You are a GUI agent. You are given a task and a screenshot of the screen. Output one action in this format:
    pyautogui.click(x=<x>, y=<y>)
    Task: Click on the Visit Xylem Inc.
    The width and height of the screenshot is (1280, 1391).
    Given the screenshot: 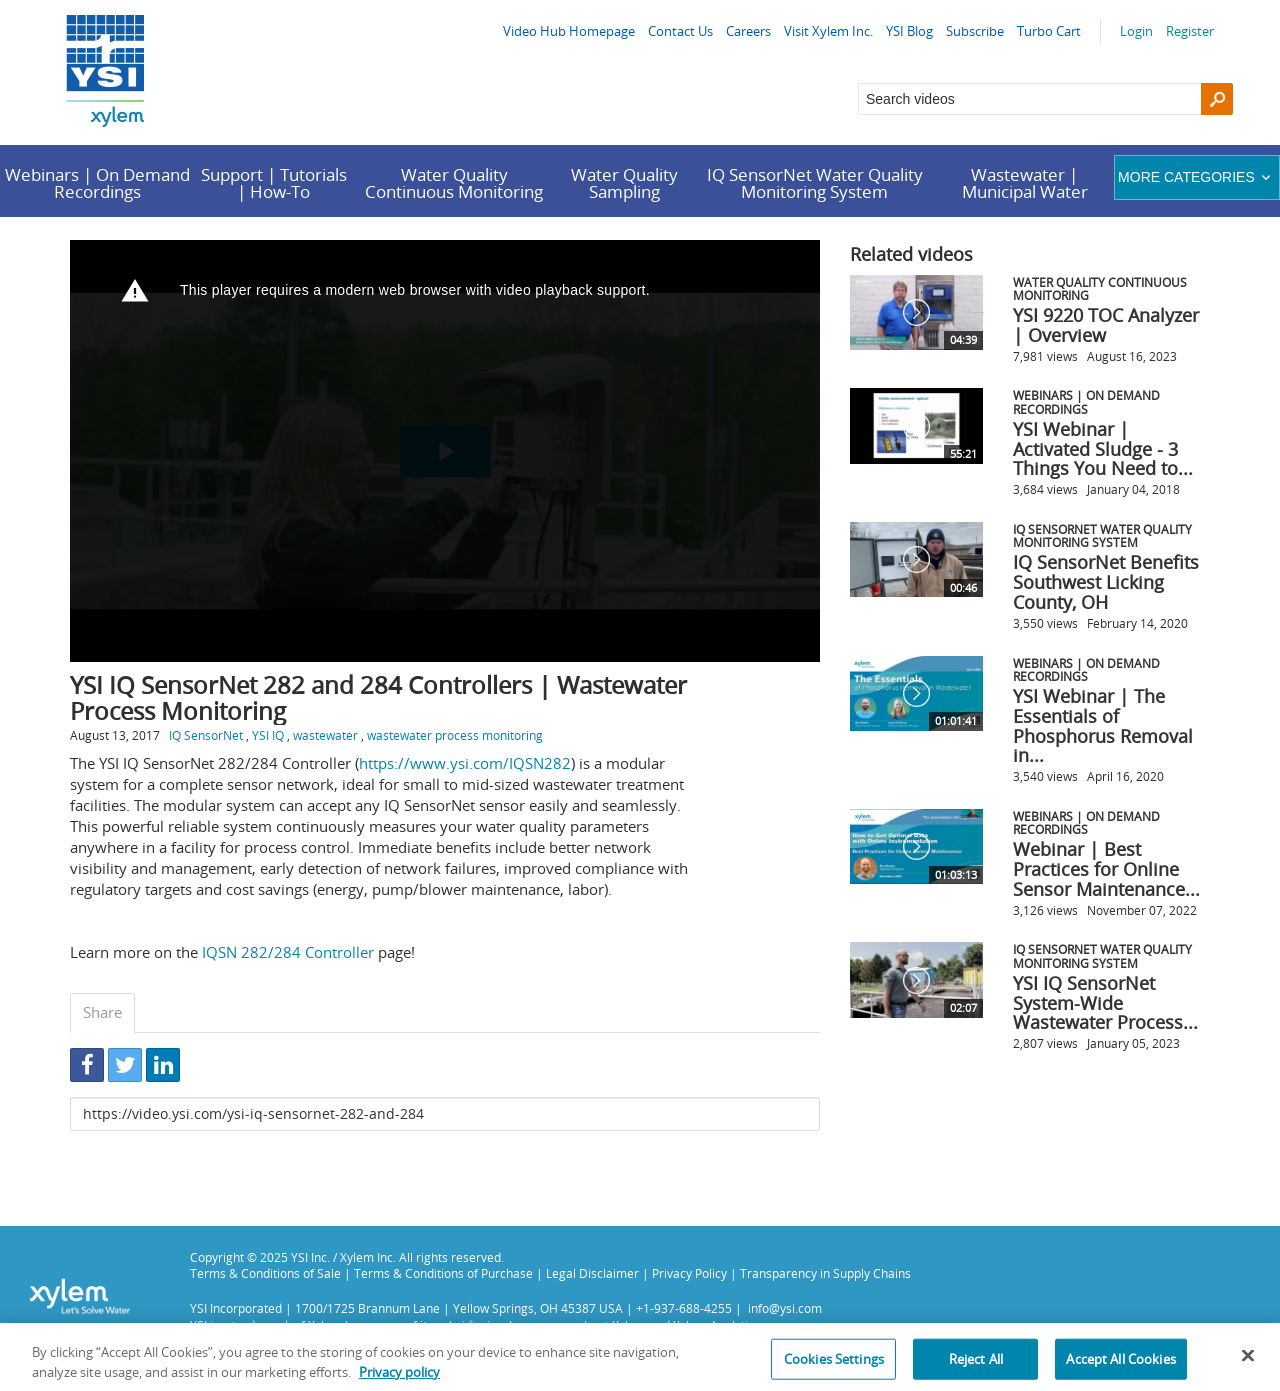 What is the action you would take?
    pyautogui.click(x=828, y=31)
    